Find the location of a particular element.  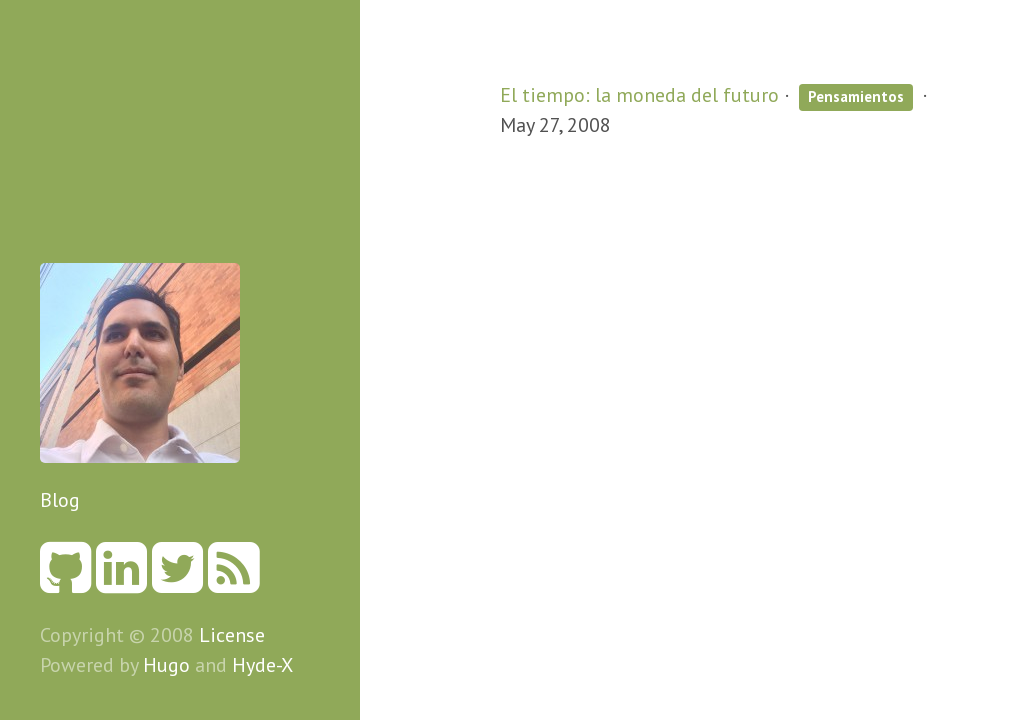

Hugo is located at coordinates (166, 665).